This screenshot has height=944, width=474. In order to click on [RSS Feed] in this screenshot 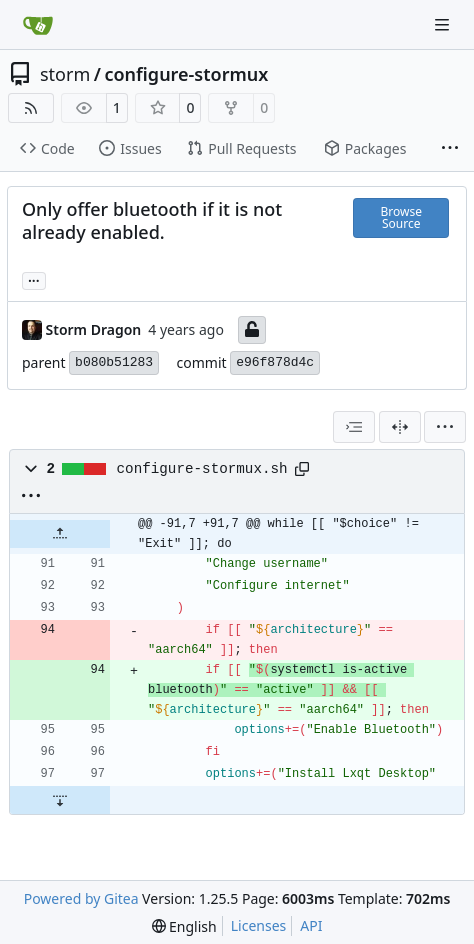, I will do `click(31, 108)`.